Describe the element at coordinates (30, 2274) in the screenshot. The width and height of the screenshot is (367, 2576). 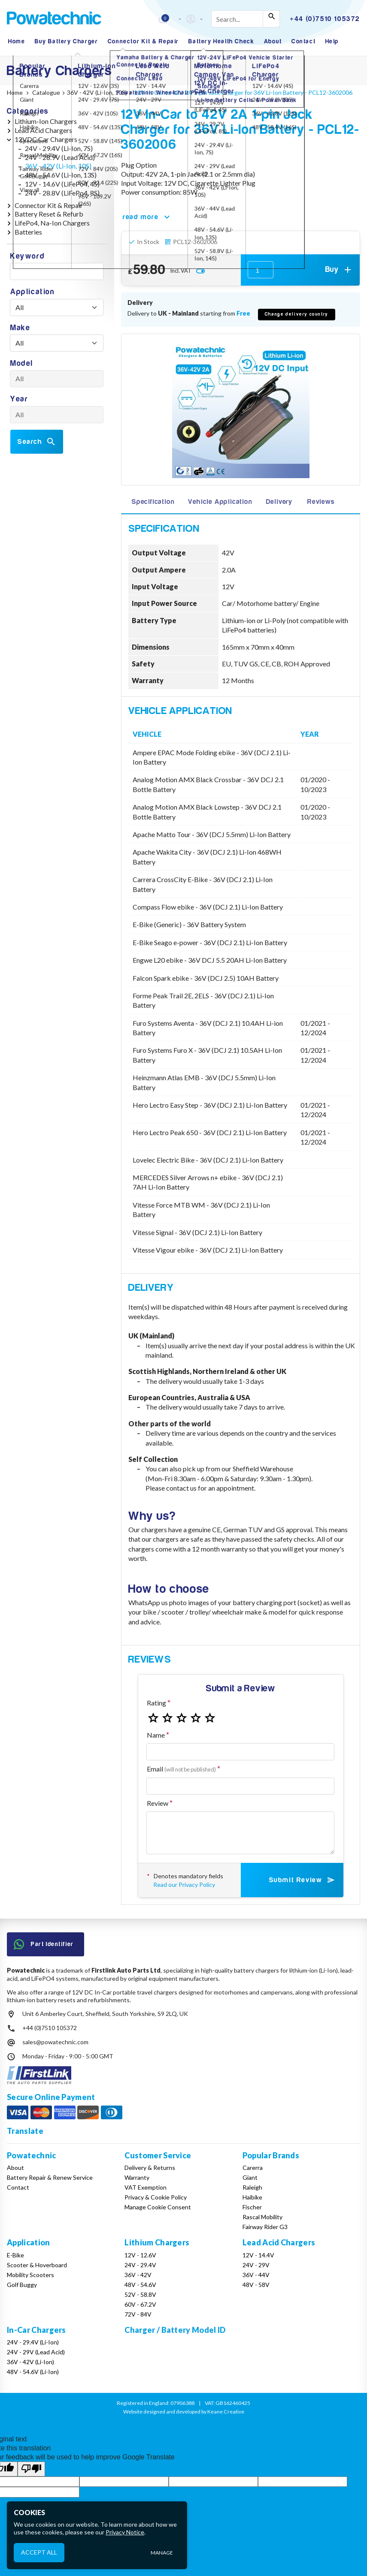
I see `Mobility Scooters` at that location.